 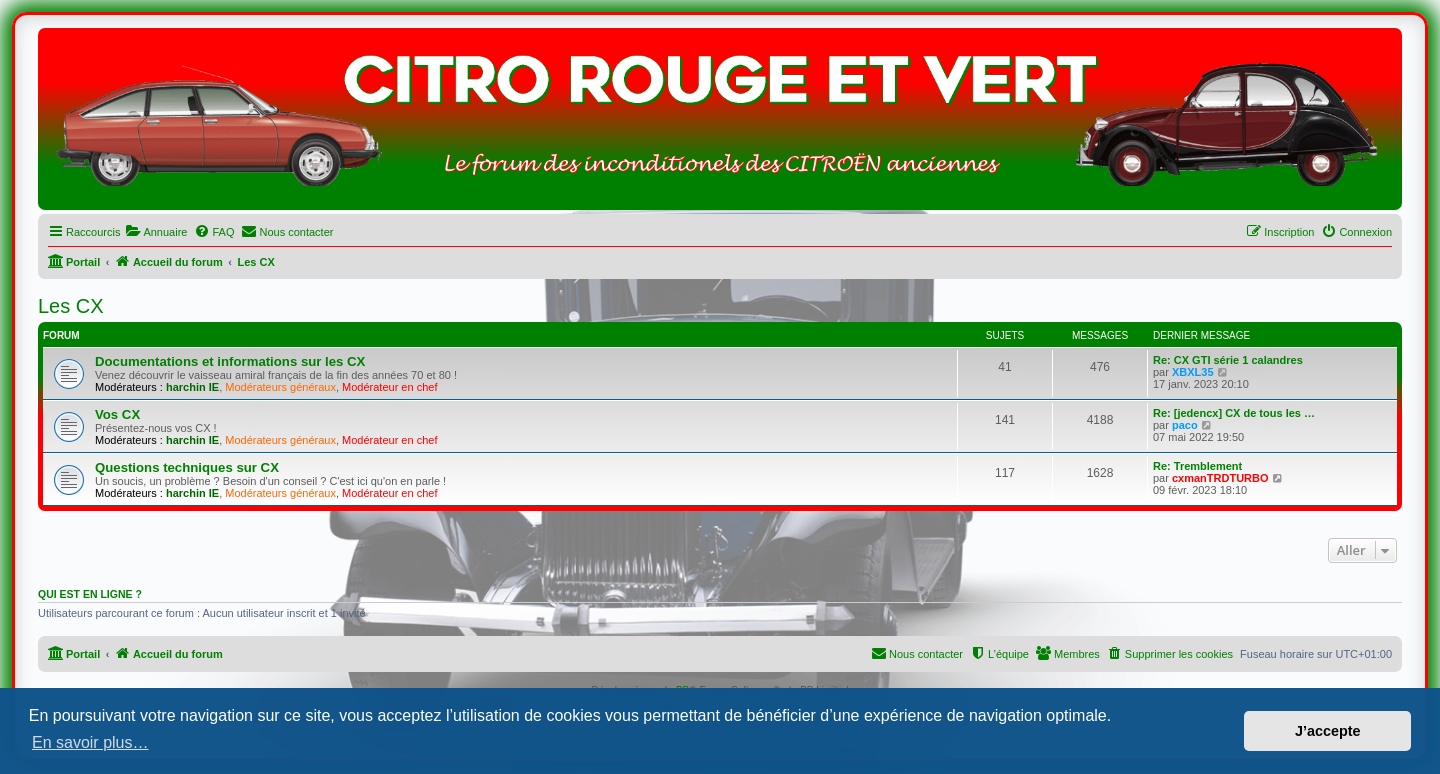 What do you see at coordinates (71, 306) in the screenshot?
I see `Les CX` at bounding box center [71, 306].